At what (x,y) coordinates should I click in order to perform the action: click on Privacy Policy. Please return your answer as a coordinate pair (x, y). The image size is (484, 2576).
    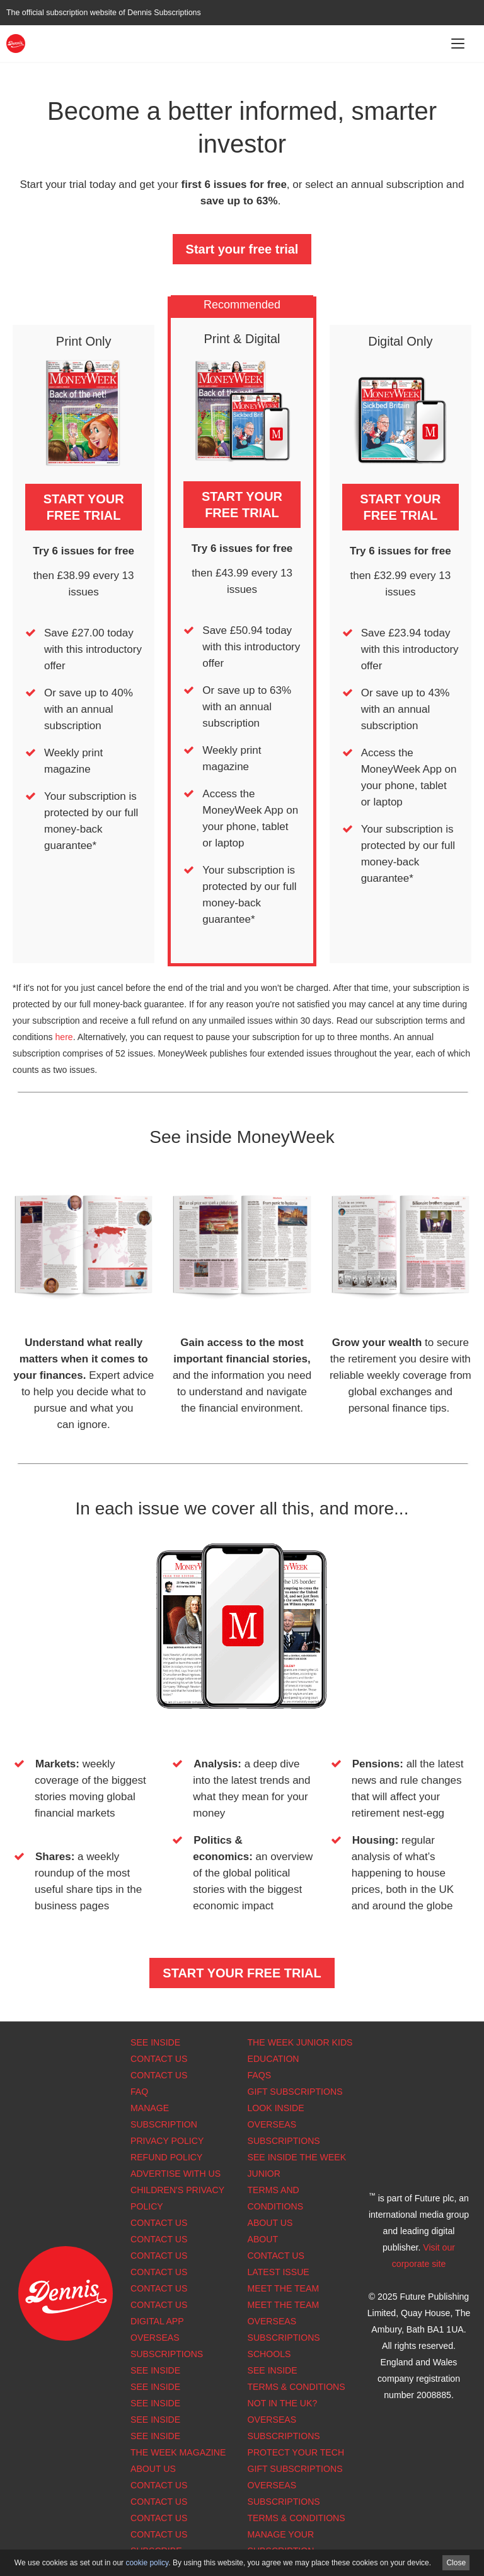
    Looking at the image, I should click on (167, 2141).